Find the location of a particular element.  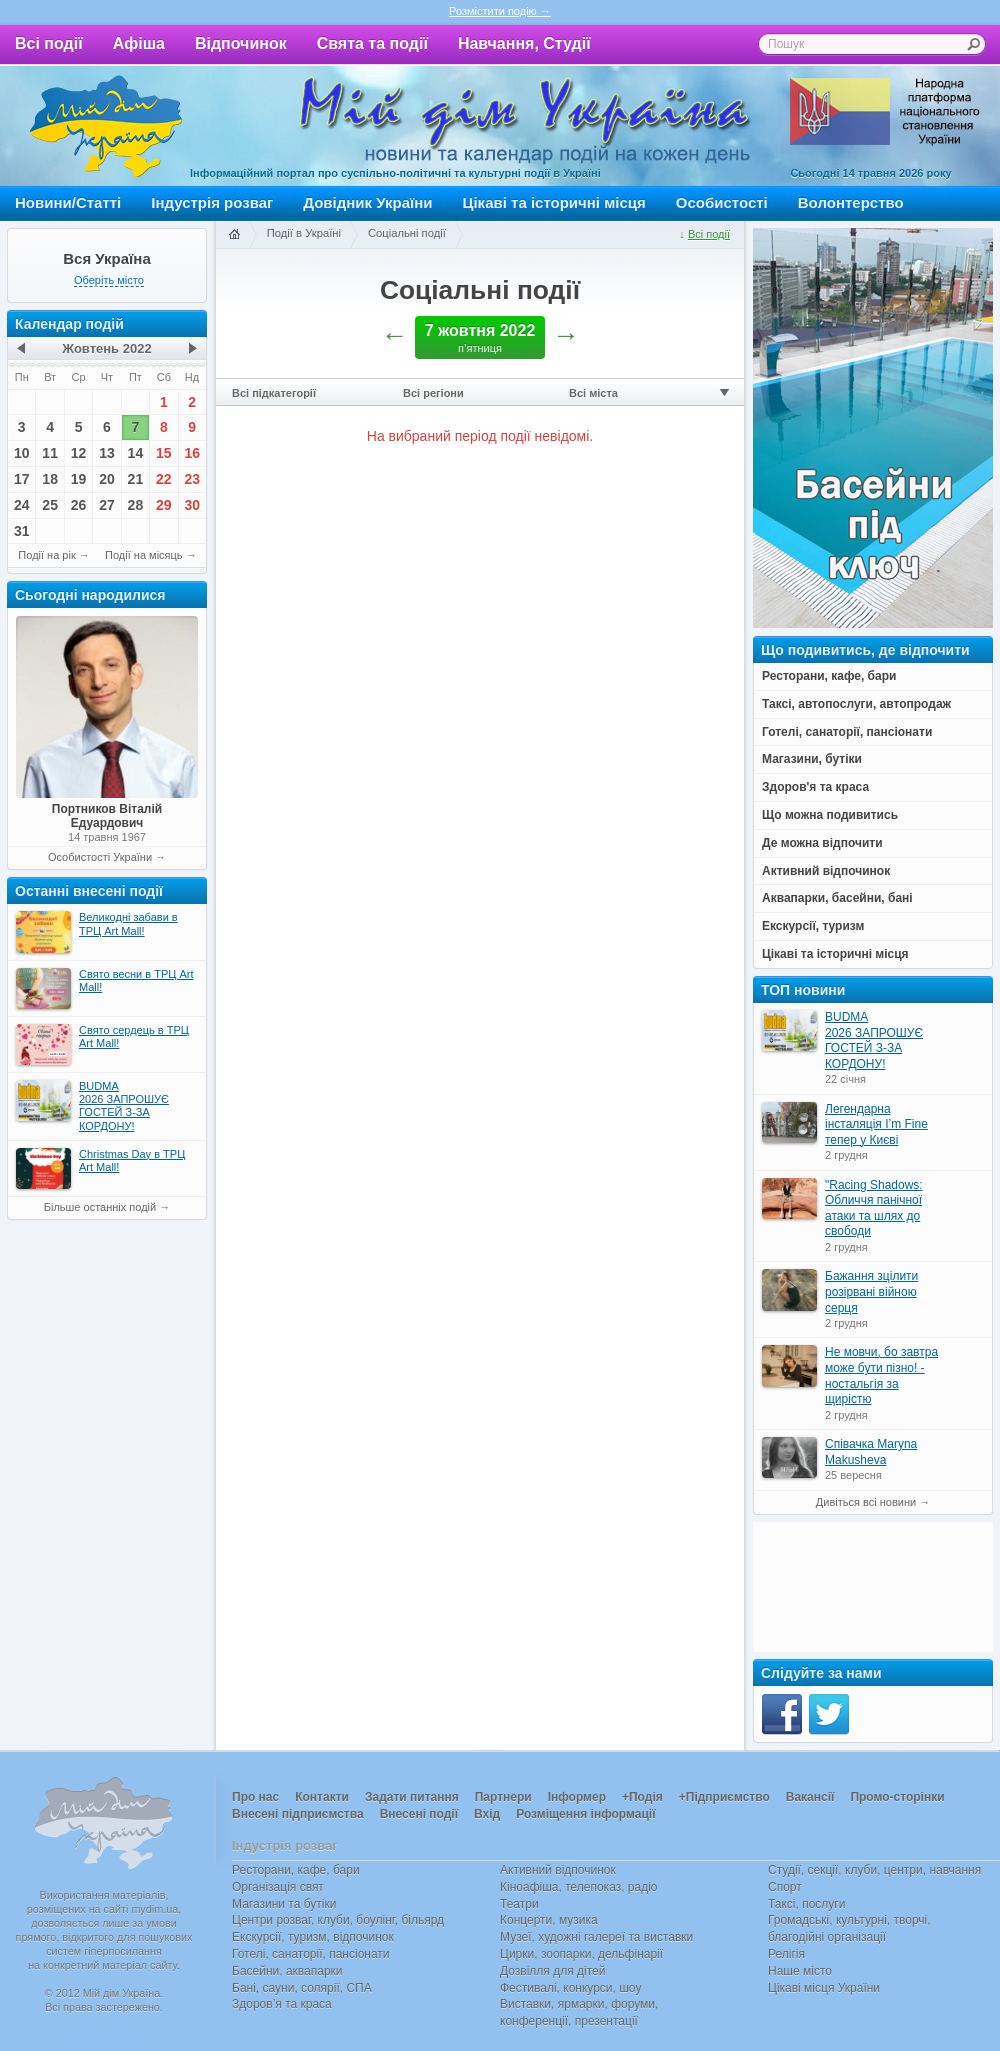

Розміщення інформації is located at coordinates (585, 1814).